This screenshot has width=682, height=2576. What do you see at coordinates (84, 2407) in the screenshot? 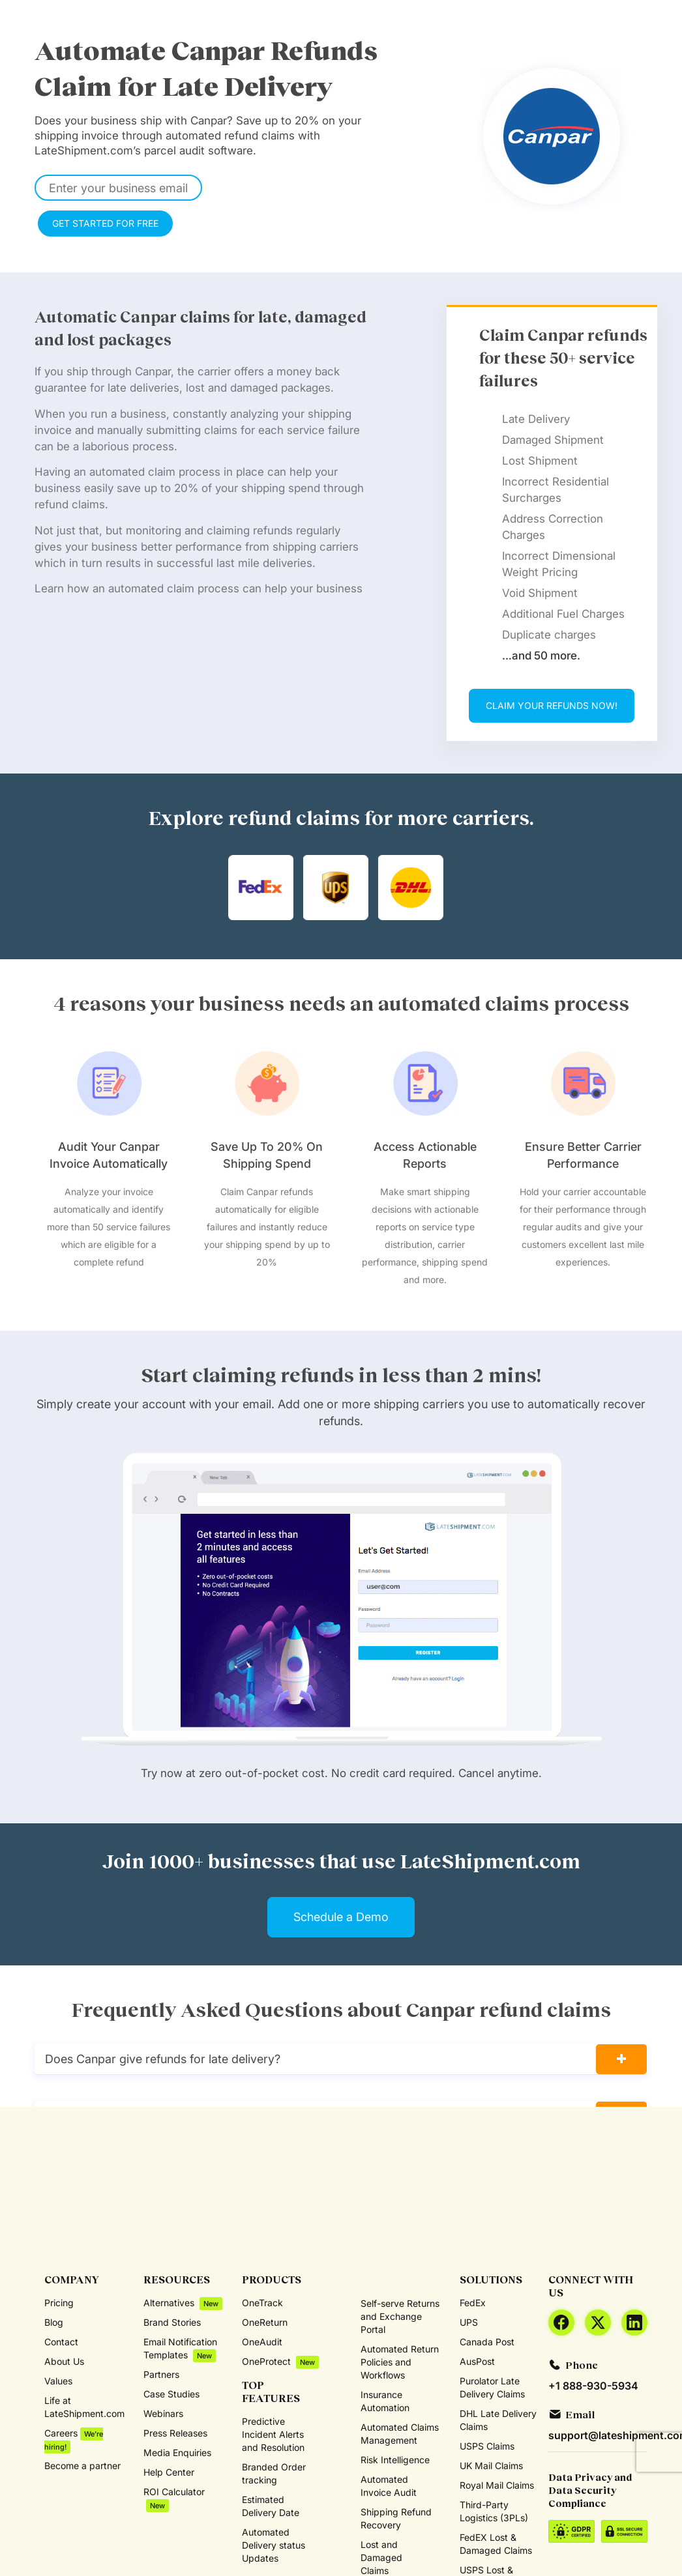
I see `Life at LateShipment.com` at bounding box center [84, 2407].